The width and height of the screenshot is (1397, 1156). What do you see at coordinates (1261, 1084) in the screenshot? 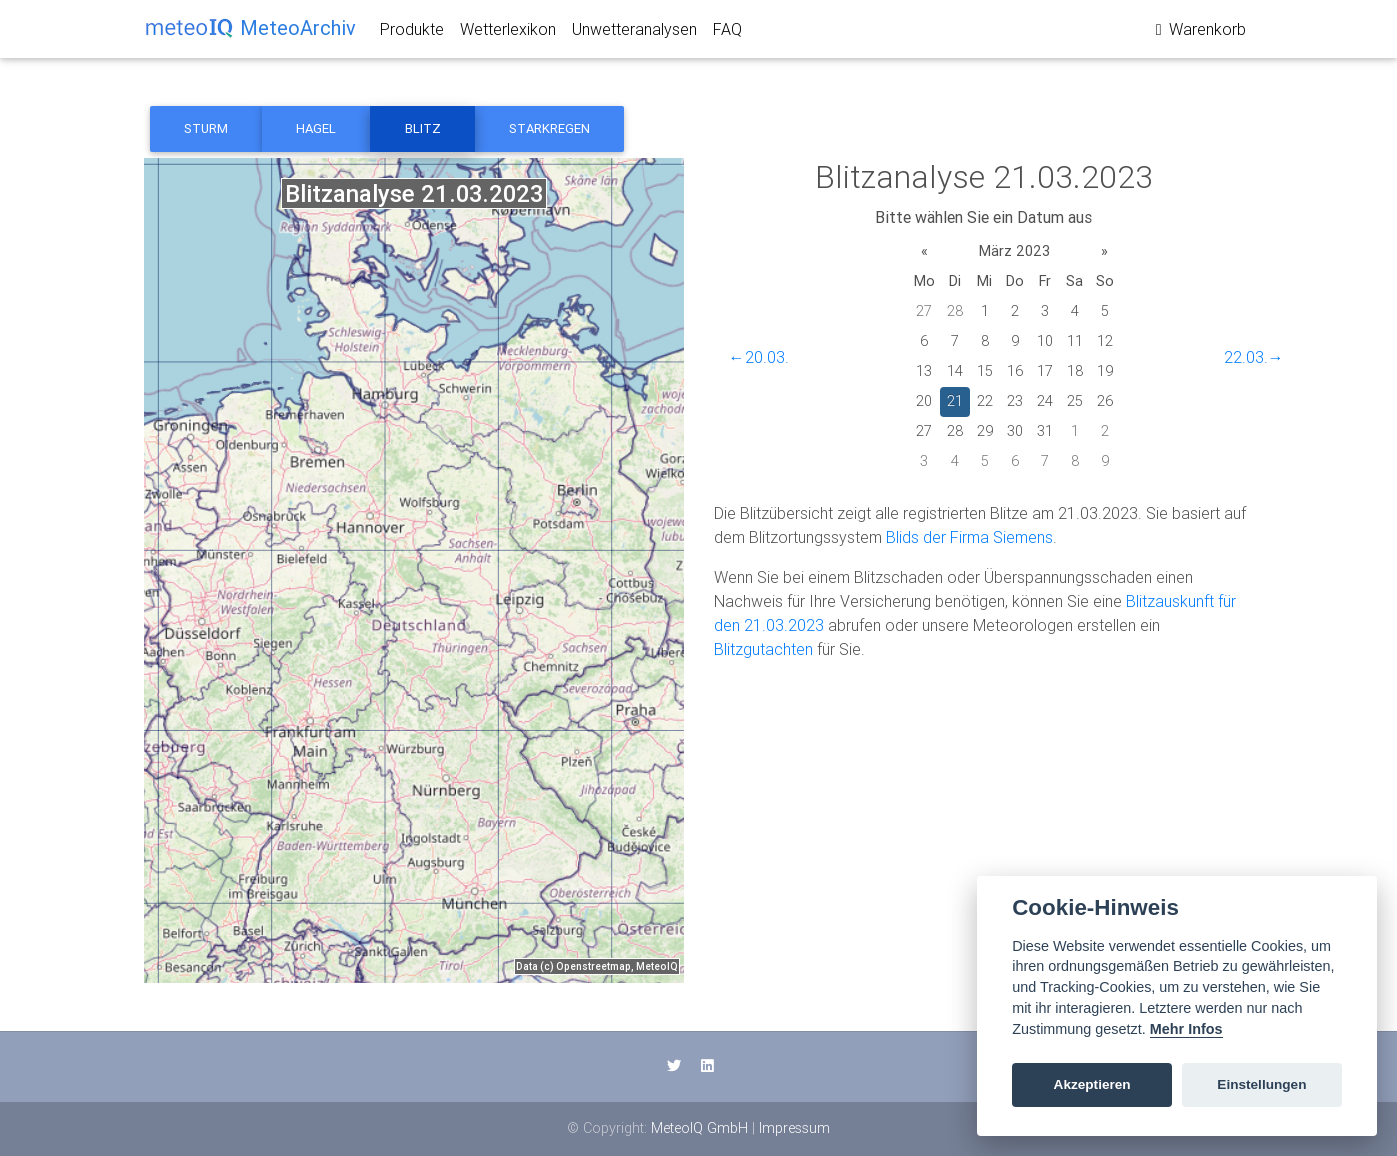
I see `Einstellungen` at bounding box center [1261, 1084].